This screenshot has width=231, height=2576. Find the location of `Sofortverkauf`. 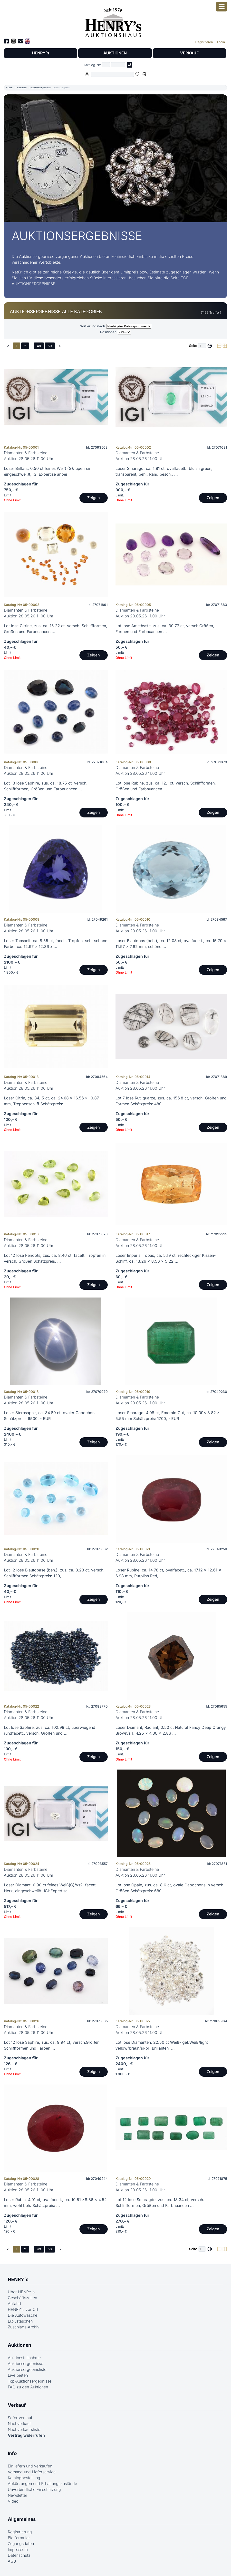

Sofortverkauf is located at coordinates (20, 2417).